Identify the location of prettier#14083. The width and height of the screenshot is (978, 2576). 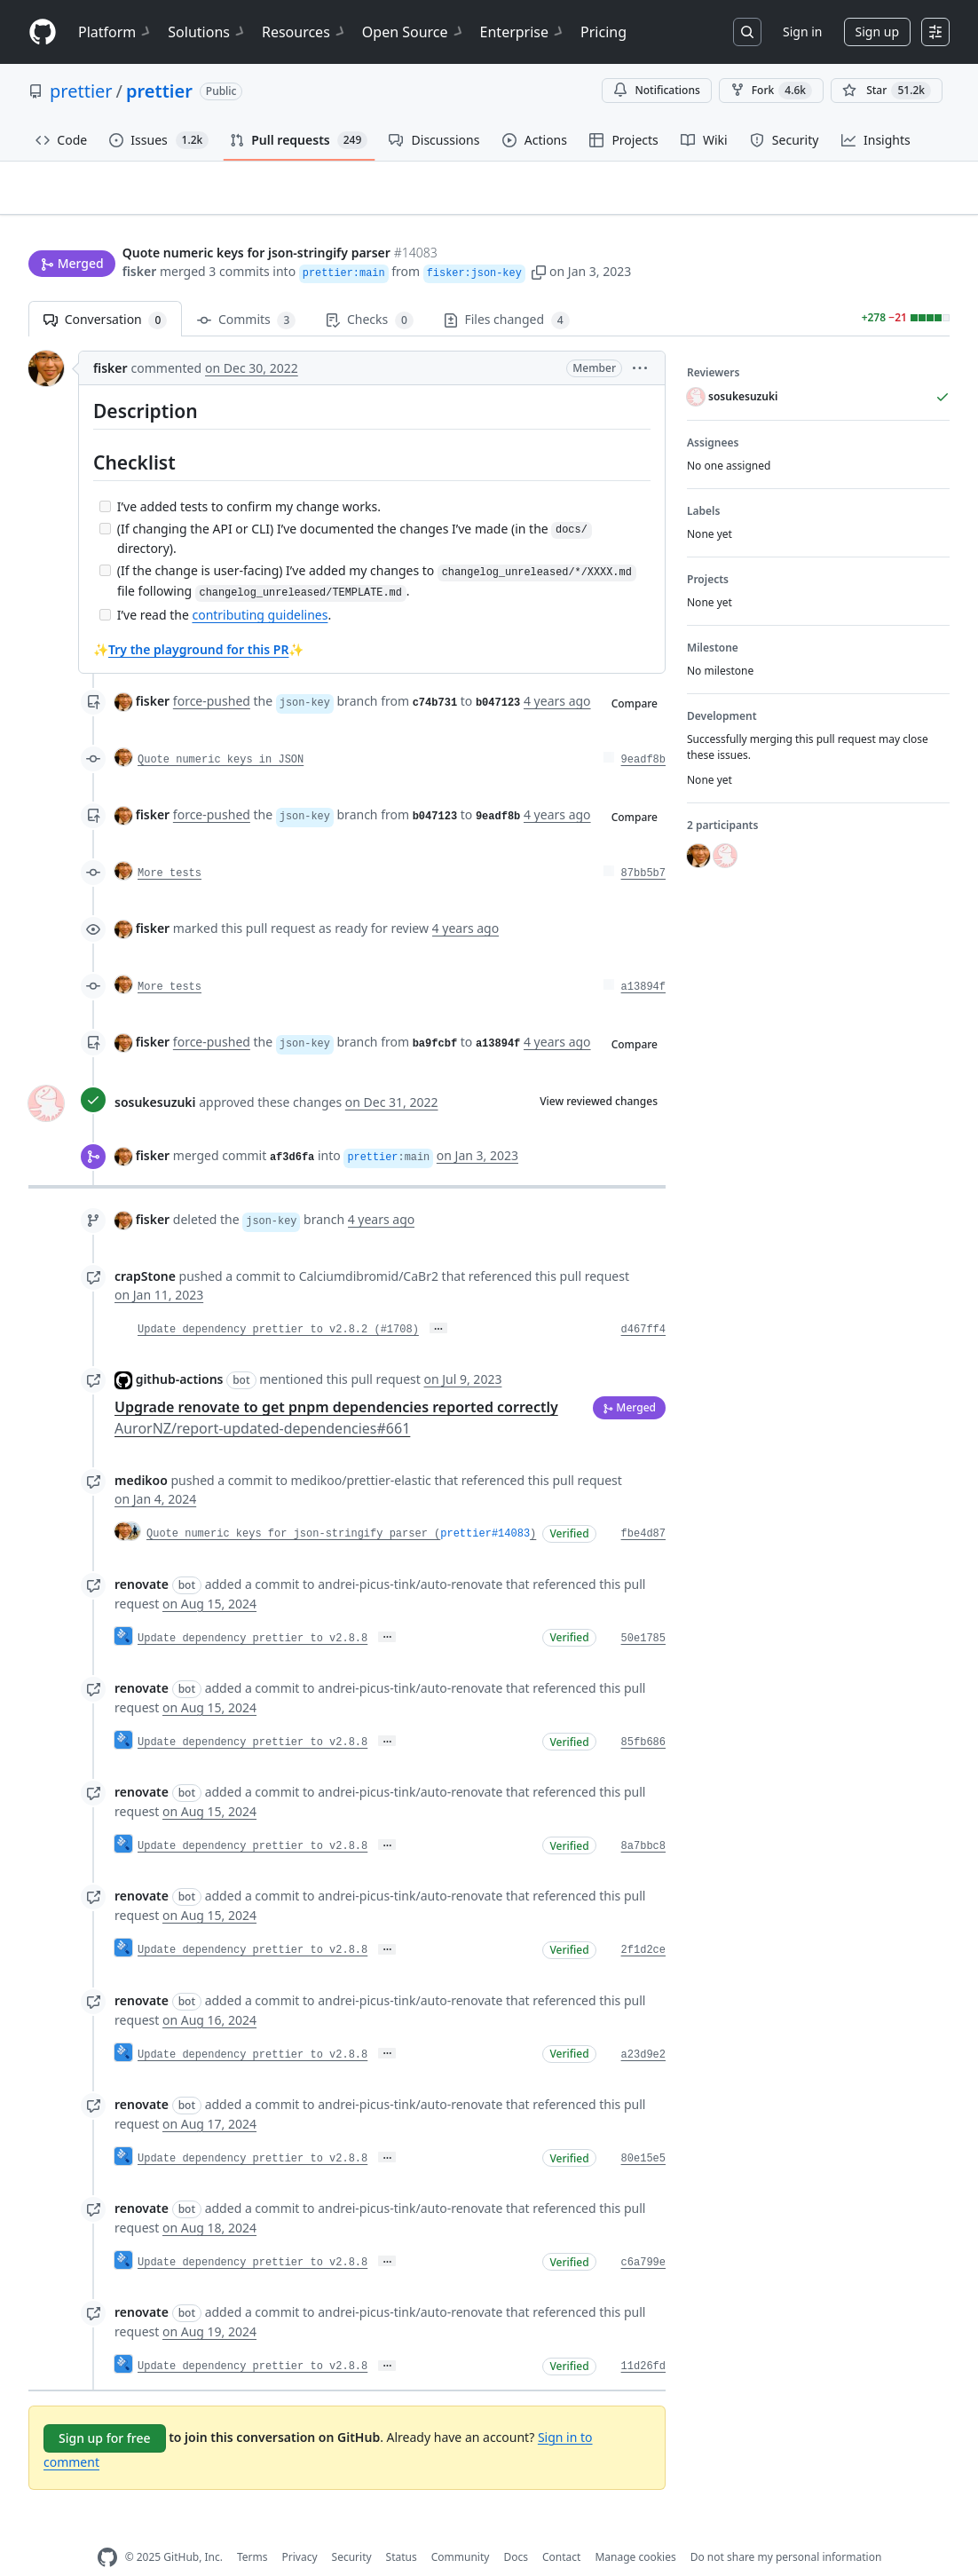
(485, 1506).